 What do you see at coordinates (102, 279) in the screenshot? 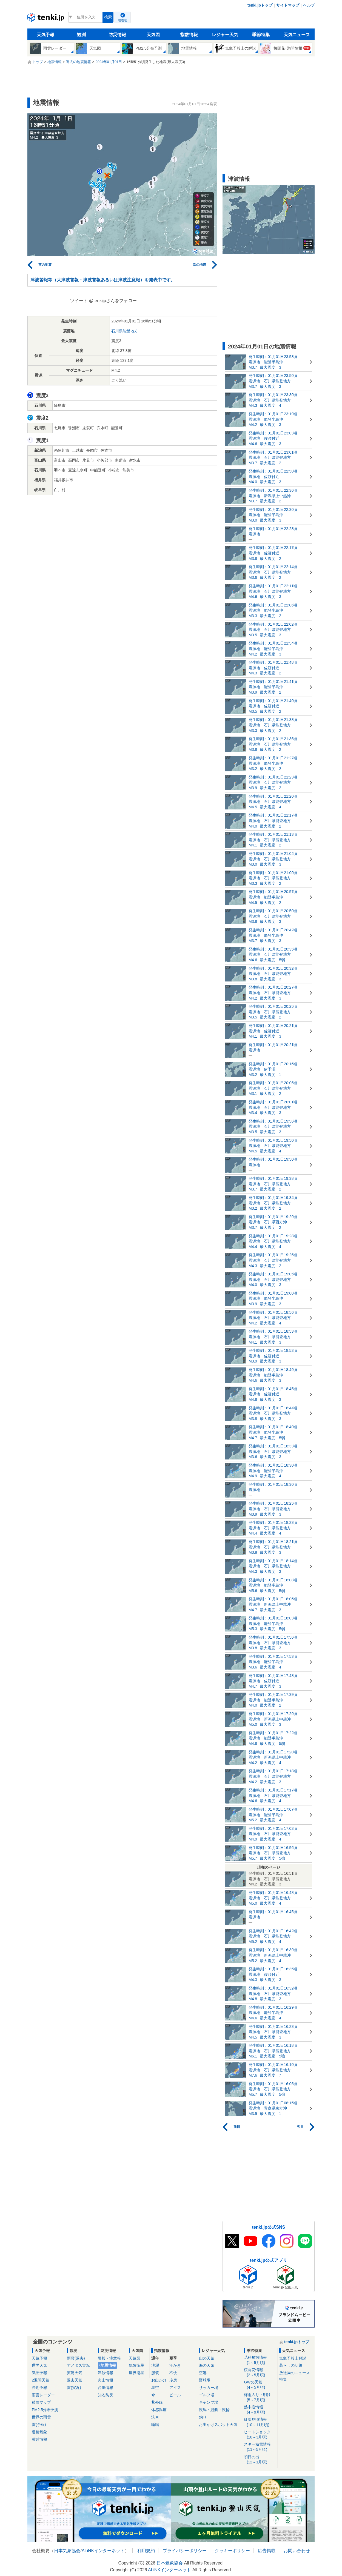
I see `津波警報等（大津波警報・津波警報あるいは津波注意報）を発表中です。` at bounding box center [102, 279].